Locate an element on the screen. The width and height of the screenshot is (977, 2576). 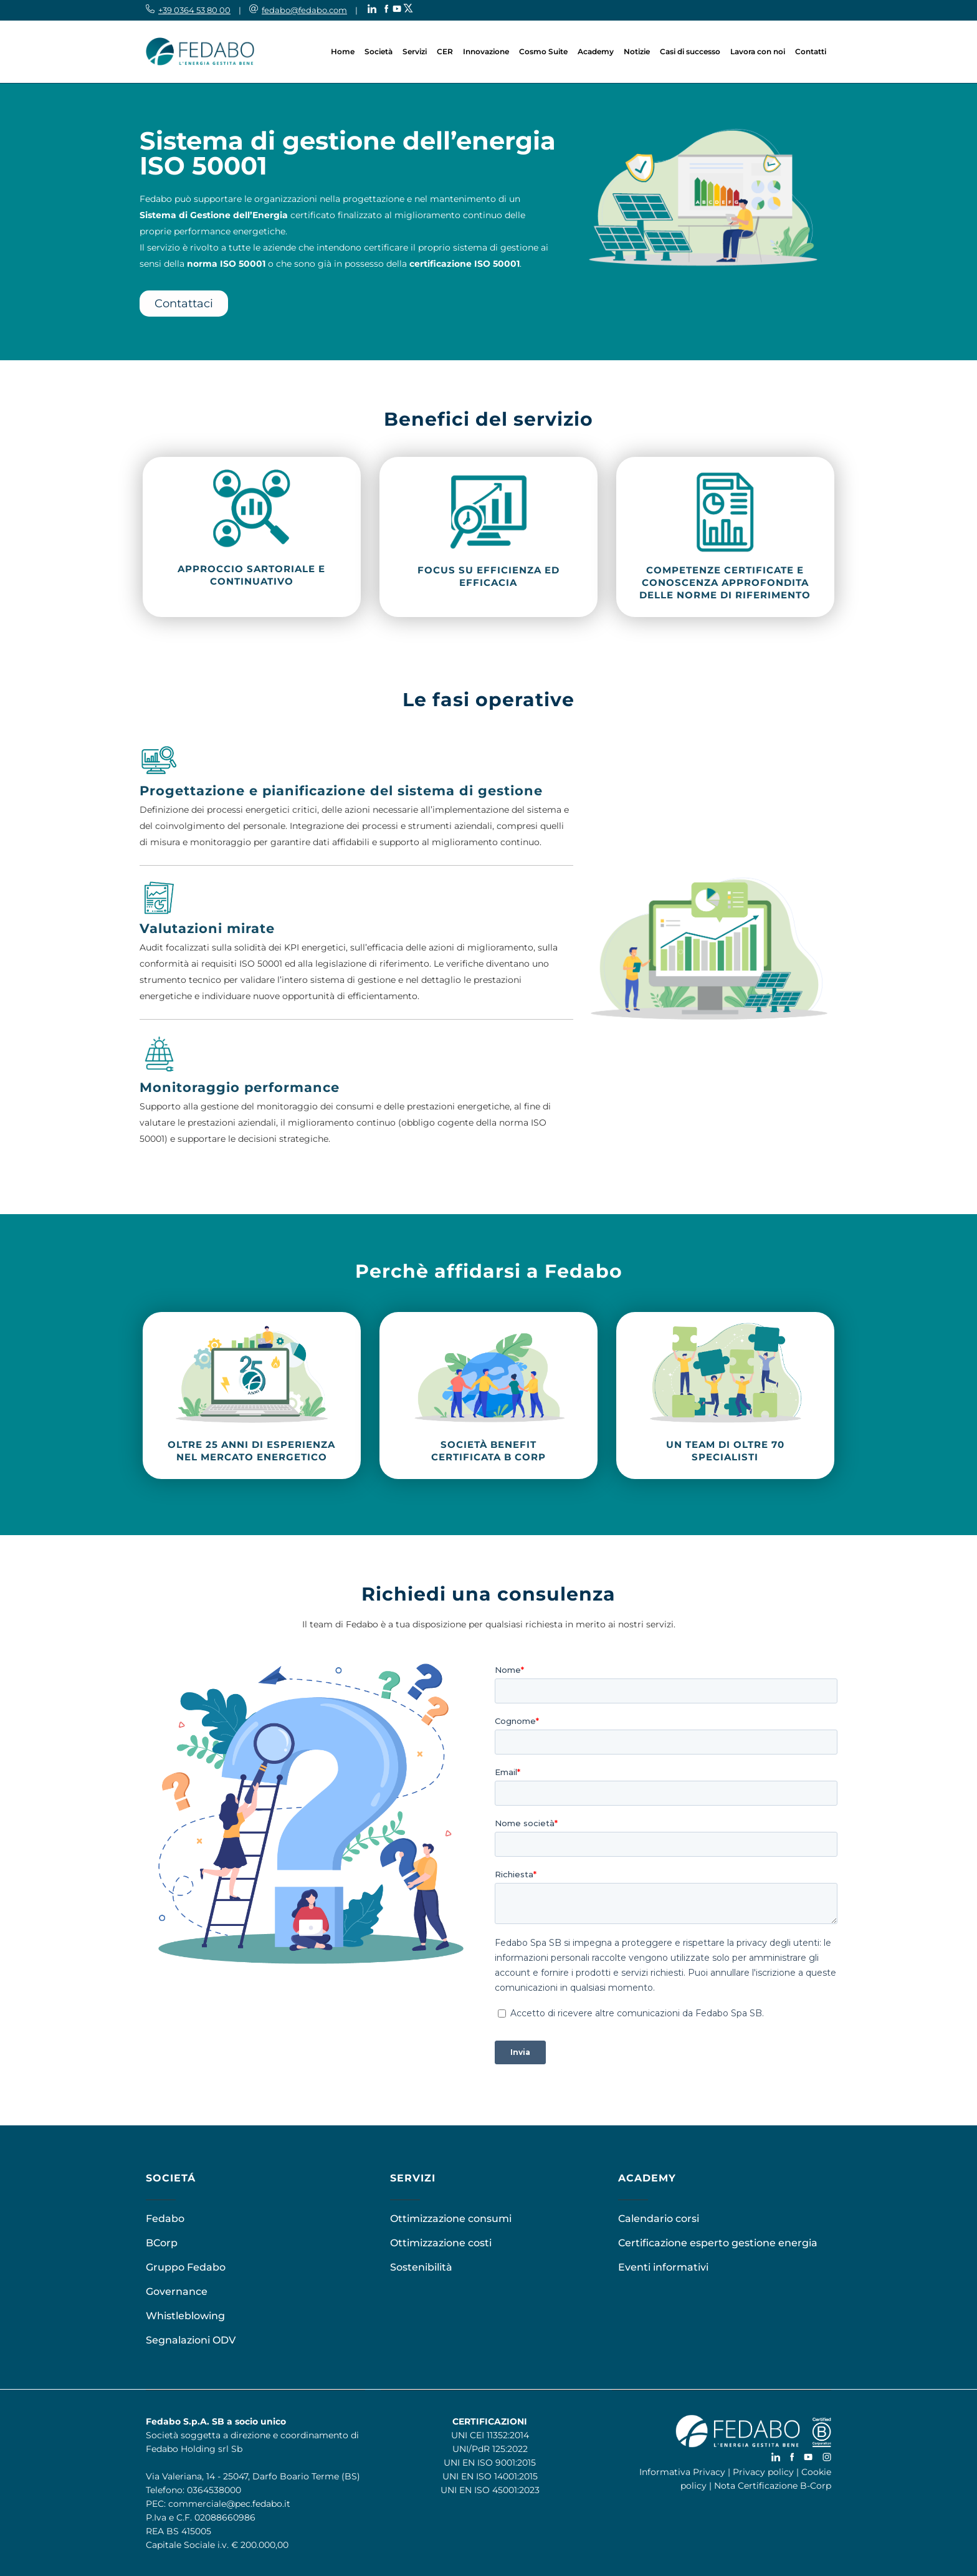
Privacy policy is located at coordinates (763, 2472).